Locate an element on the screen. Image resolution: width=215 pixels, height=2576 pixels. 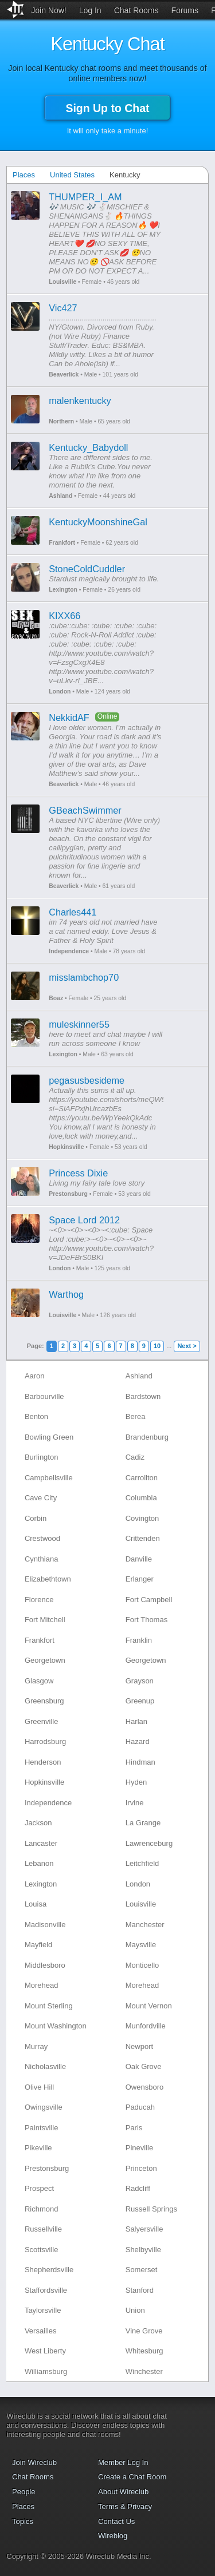
About Wireclub is located at coordinates (123, 2491).